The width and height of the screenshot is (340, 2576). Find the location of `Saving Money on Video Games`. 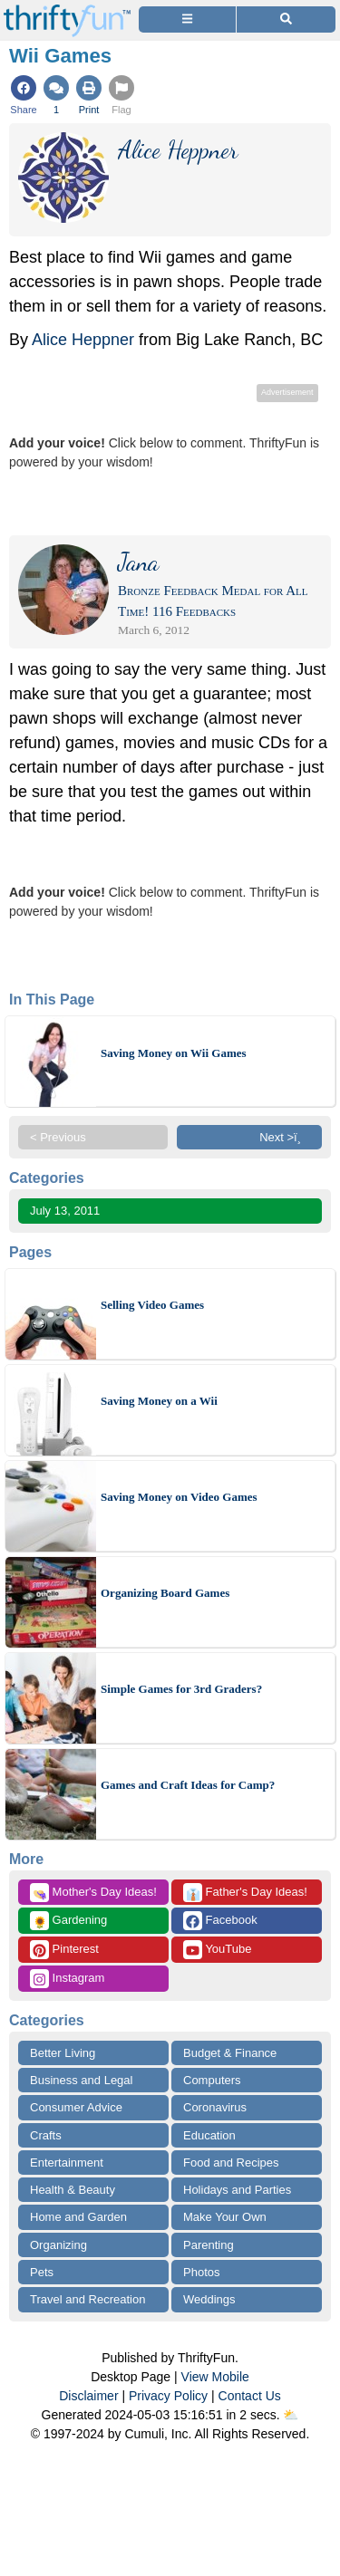

Saving Money on Video Games is located at coordinates (179, 1497).